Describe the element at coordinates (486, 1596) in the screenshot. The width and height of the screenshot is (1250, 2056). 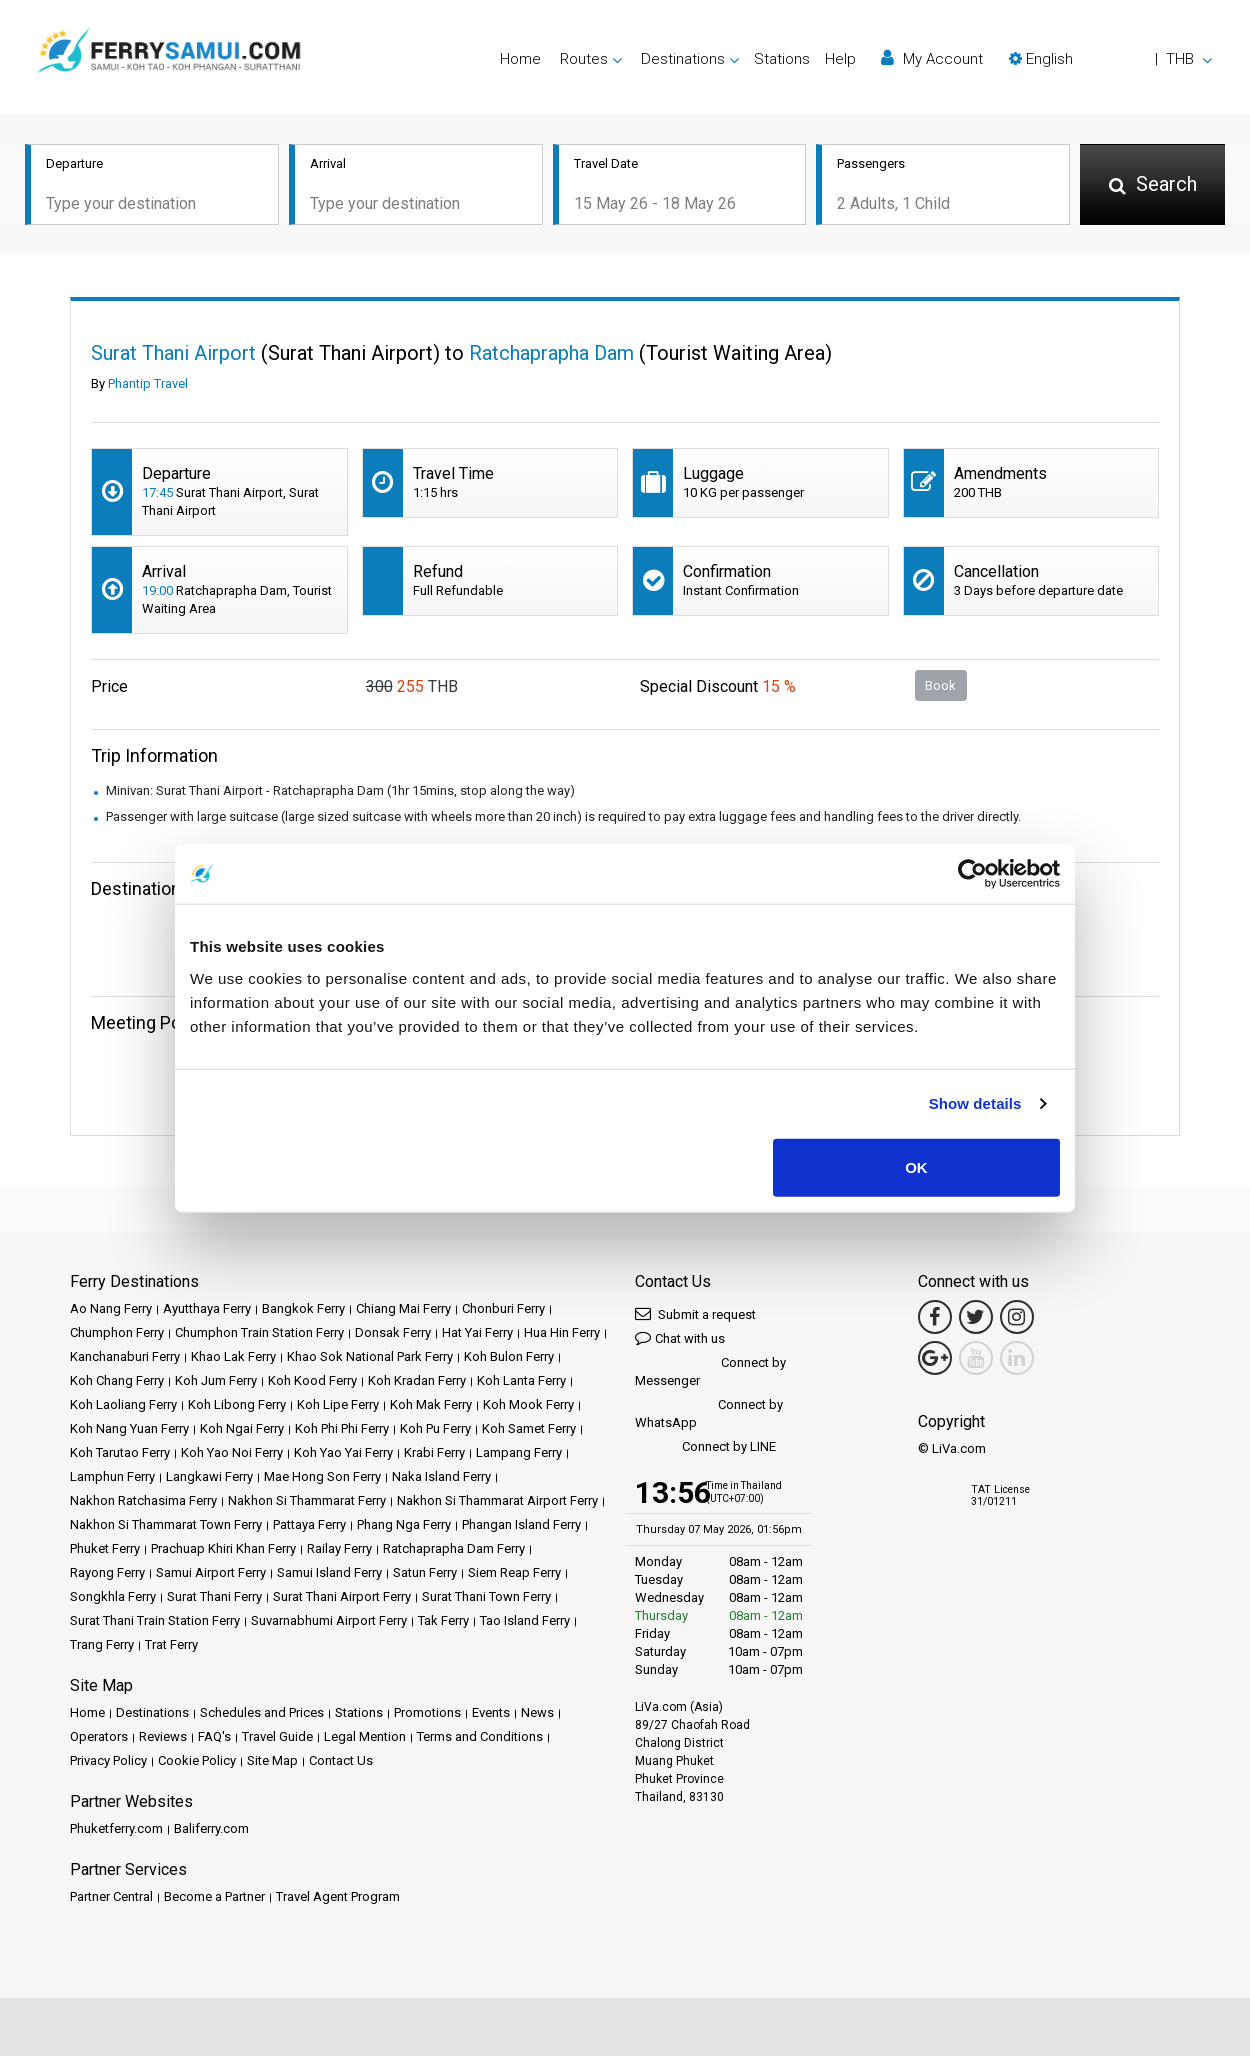
I see `Surat Thani Town Ferry` at that location.